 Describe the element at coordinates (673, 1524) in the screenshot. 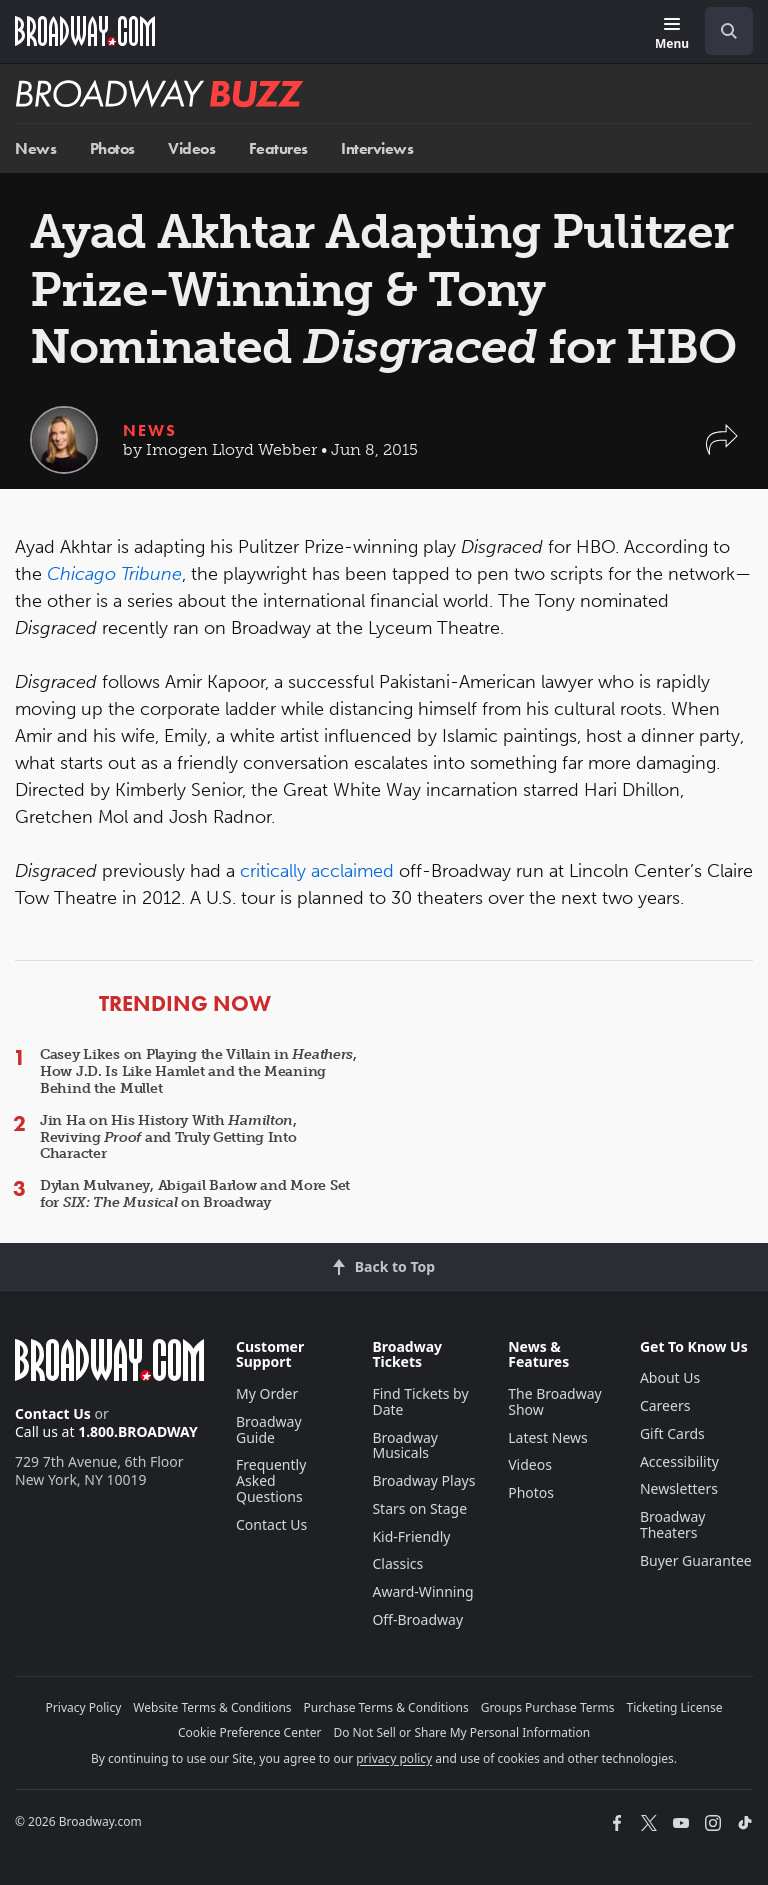

I see `Broadway Theaters` at that location.